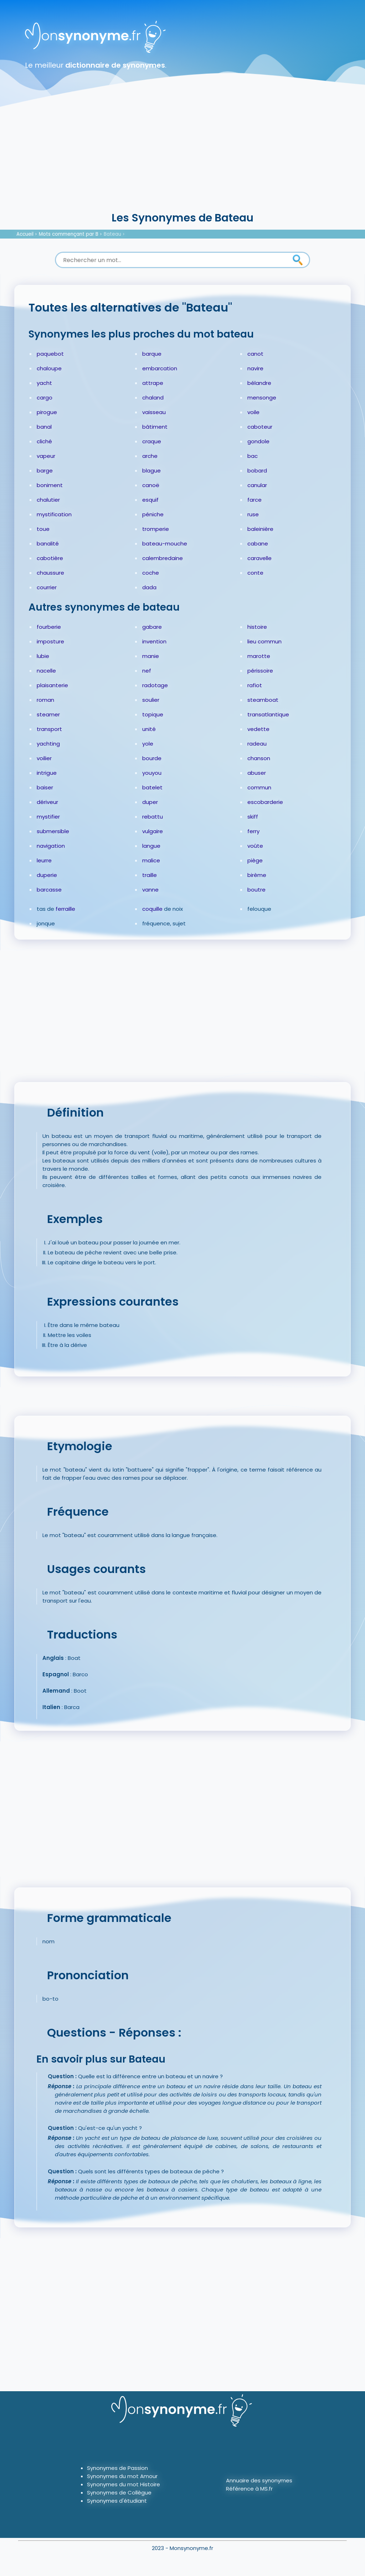 The image size is (365, 2576). I want to click on topique, so click(152, 714).